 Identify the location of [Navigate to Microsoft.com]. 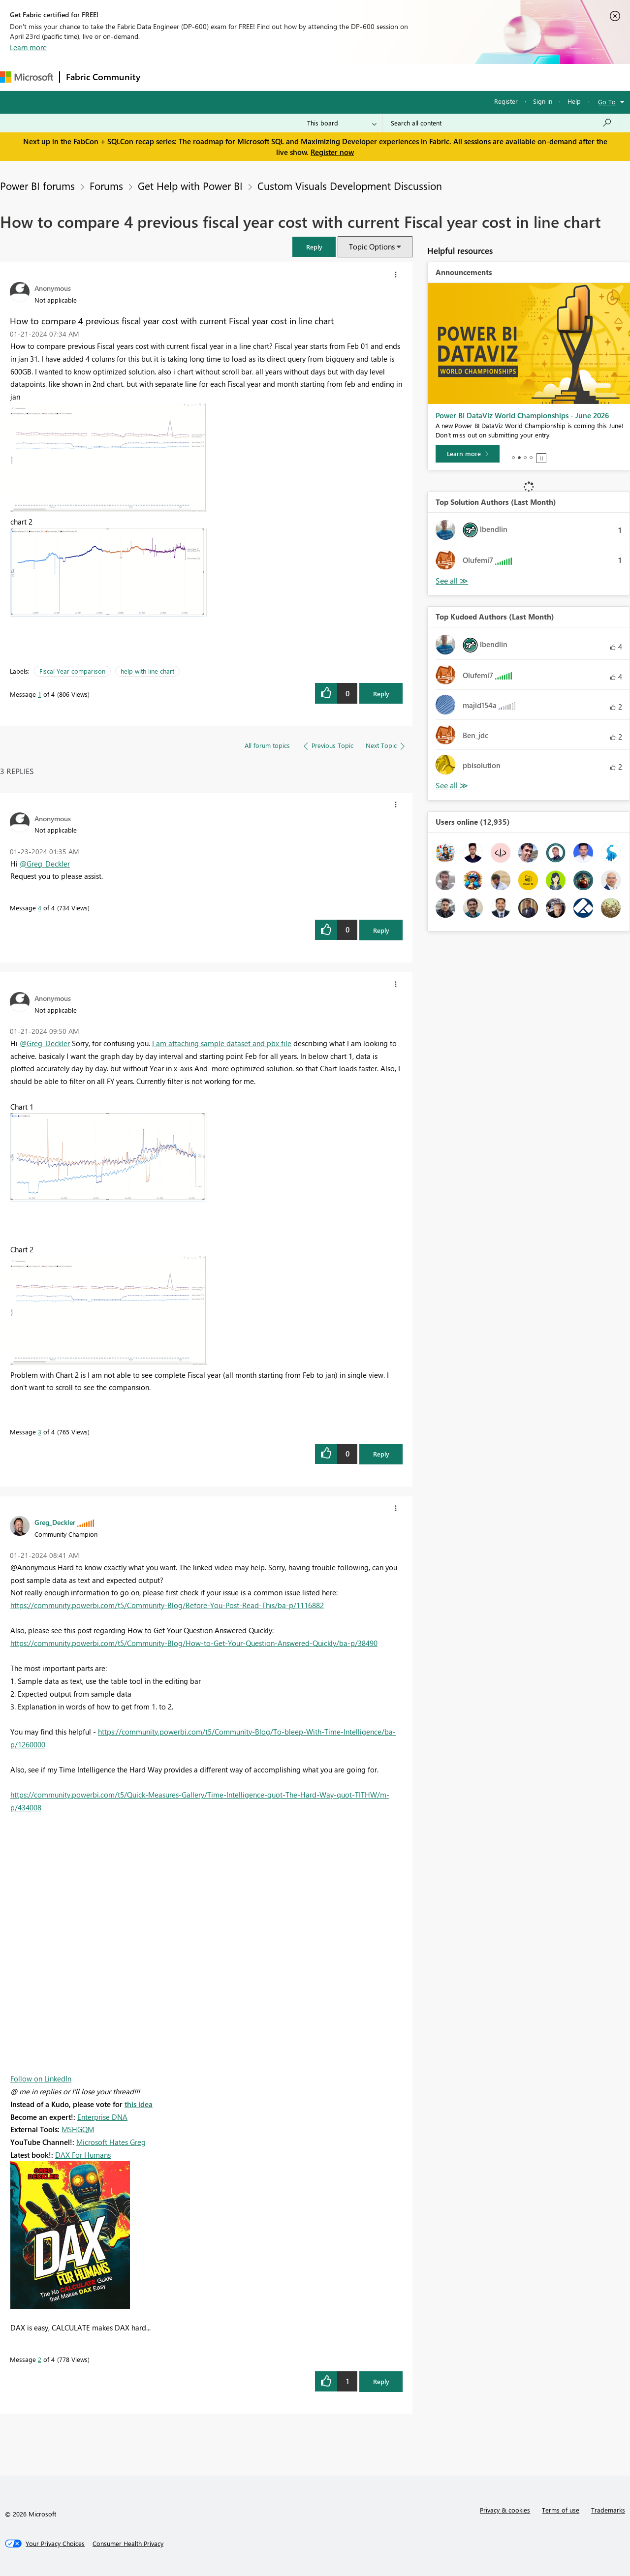
(26, 77).